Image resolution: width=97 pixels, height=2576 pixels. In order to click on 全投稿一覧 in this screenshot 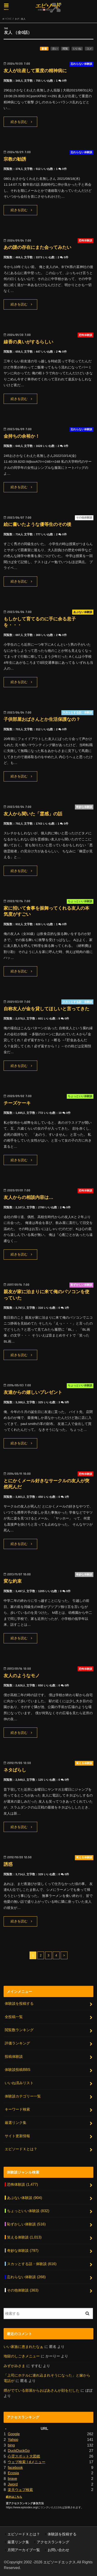, I will do `click(14, 2017)`.